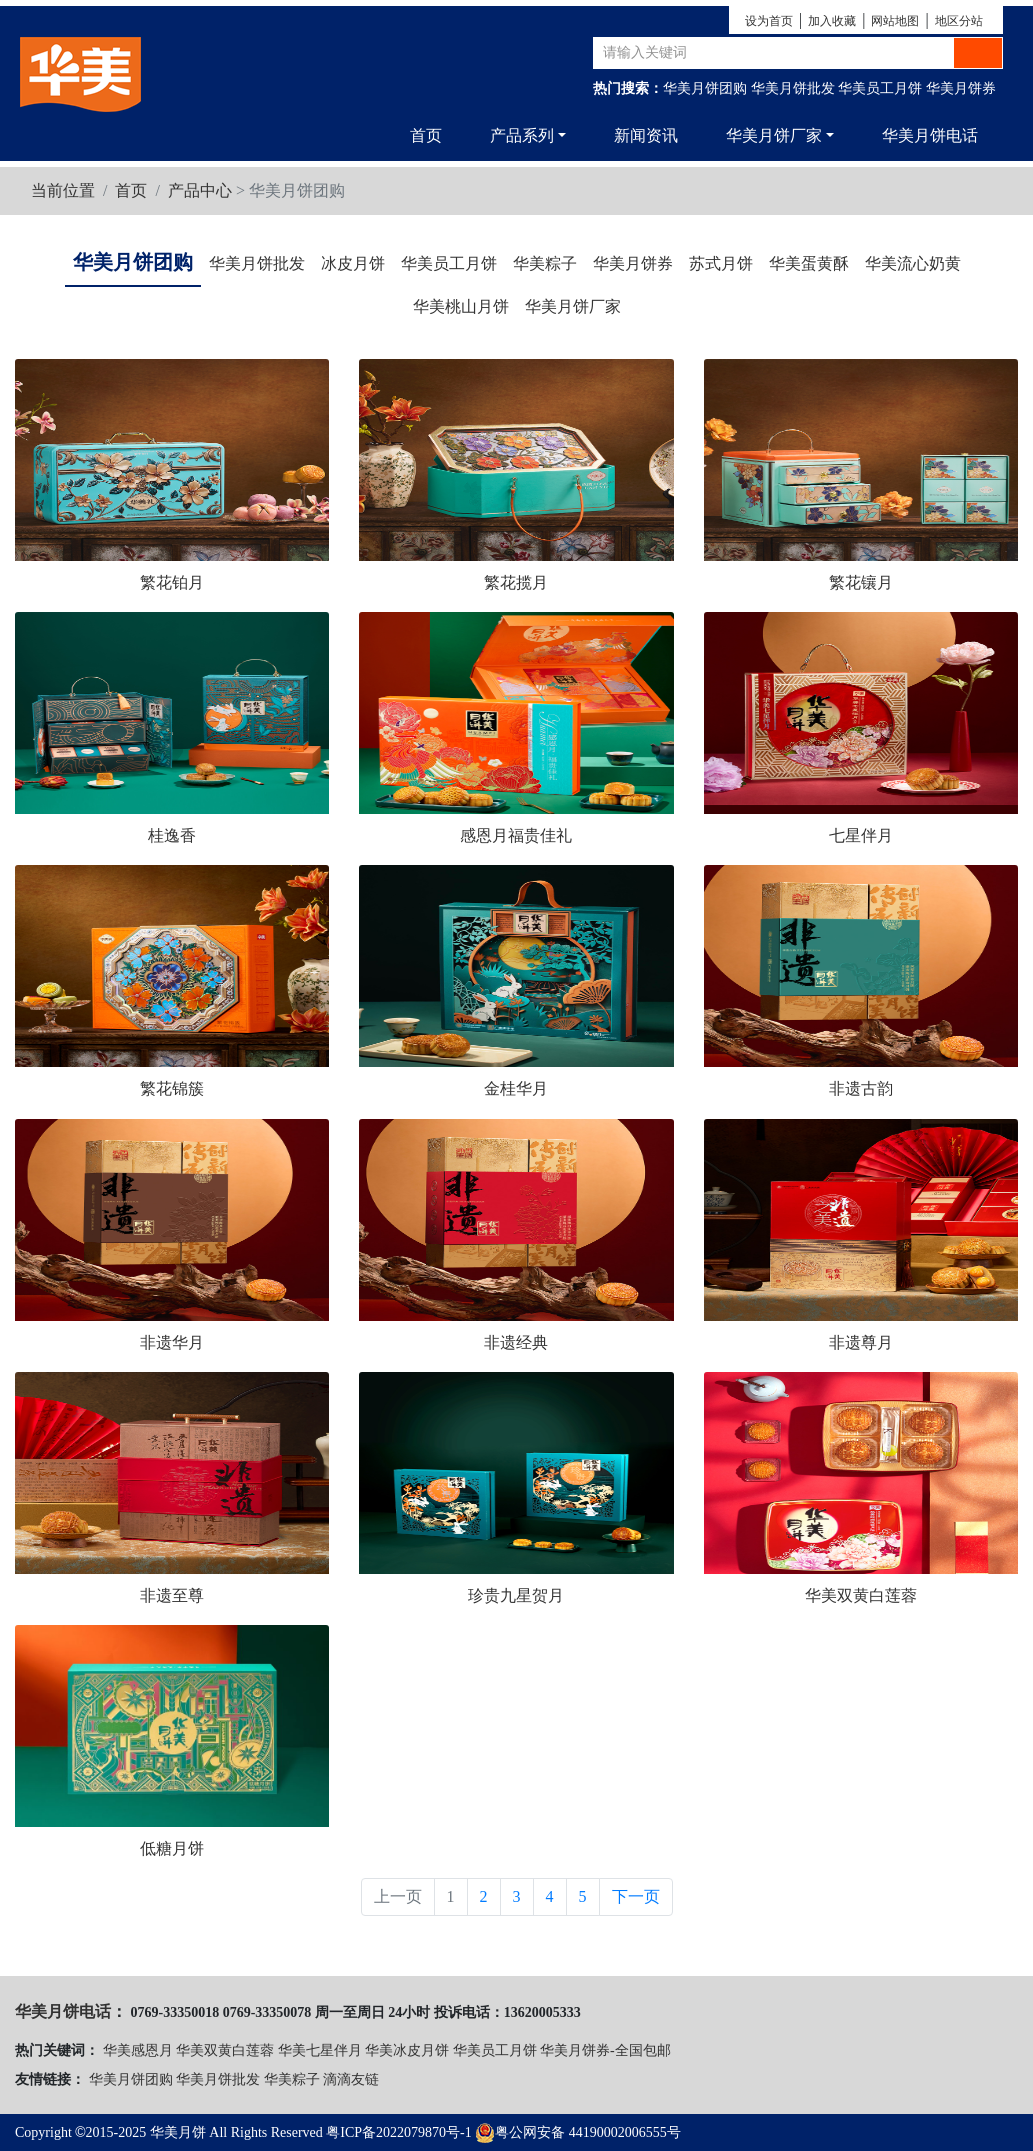 This screenshot has height=2151, width=1033. Describe the element at coordinates (516, 582) in the screenshot. I see `繁花揽月` at that location.